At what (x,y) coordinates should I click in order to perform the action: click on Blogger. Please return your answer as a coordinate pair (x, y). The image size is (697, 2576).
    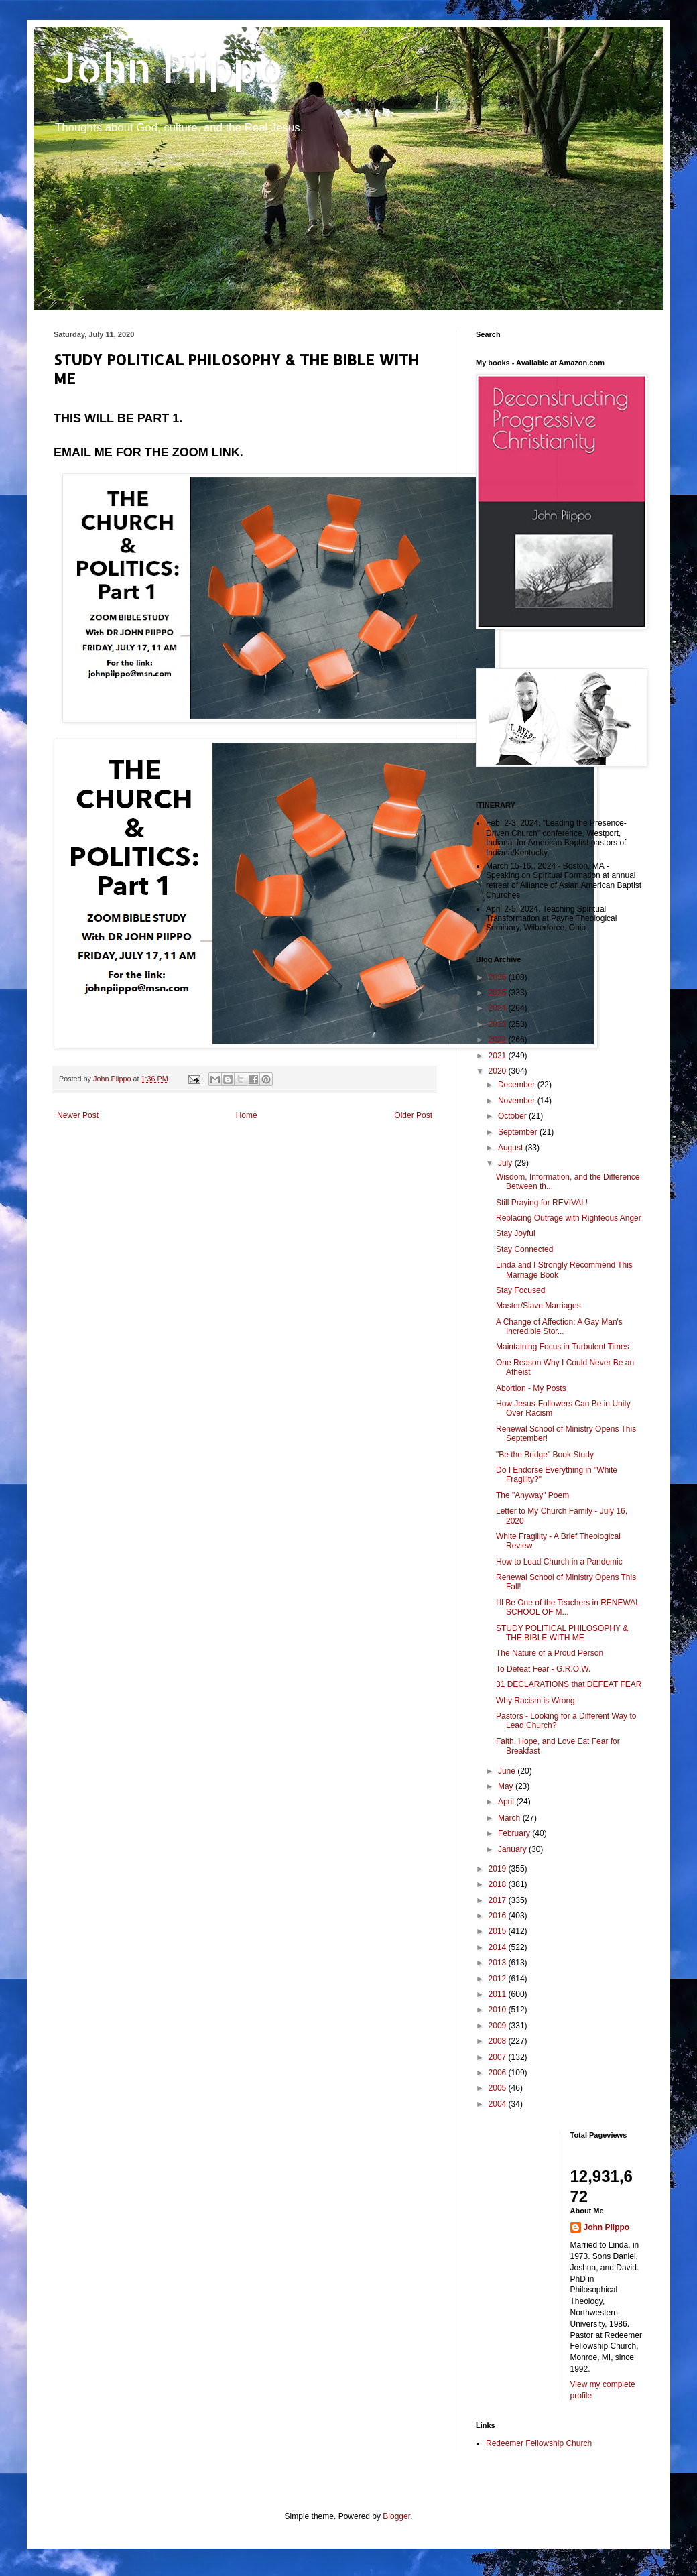
    Looking at the image, I should click on (396, 2516).